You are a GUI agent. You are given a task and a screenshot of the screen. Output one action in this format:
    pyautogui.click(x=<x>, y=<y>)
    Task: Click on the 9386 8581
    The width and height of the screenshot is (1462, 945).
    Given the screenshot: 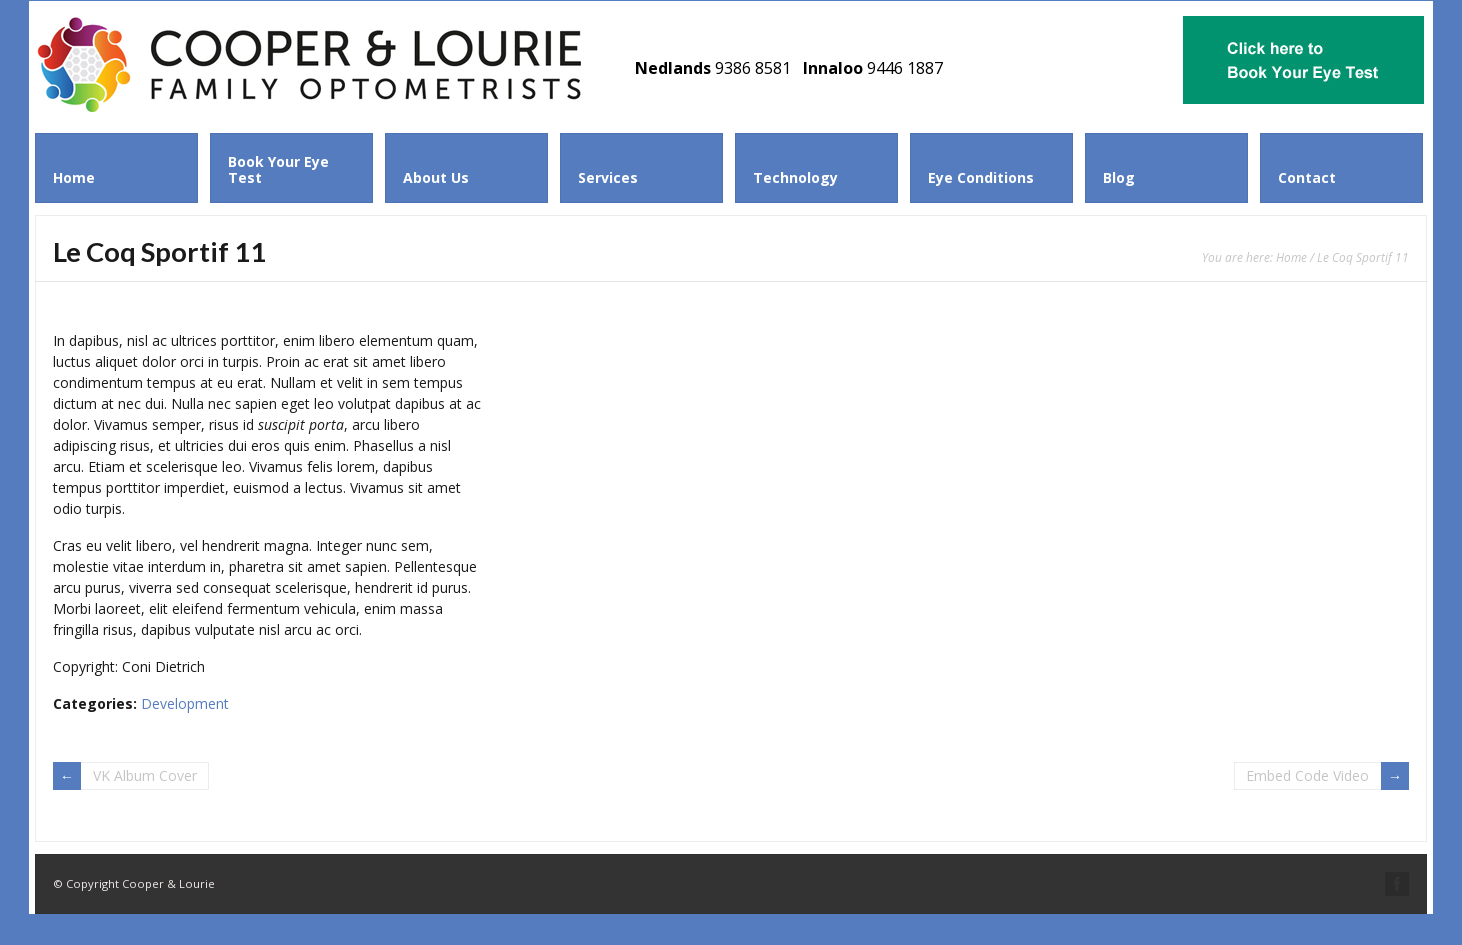 What is the action you would take?
    pyautogui.click(x=753, y=68)
    